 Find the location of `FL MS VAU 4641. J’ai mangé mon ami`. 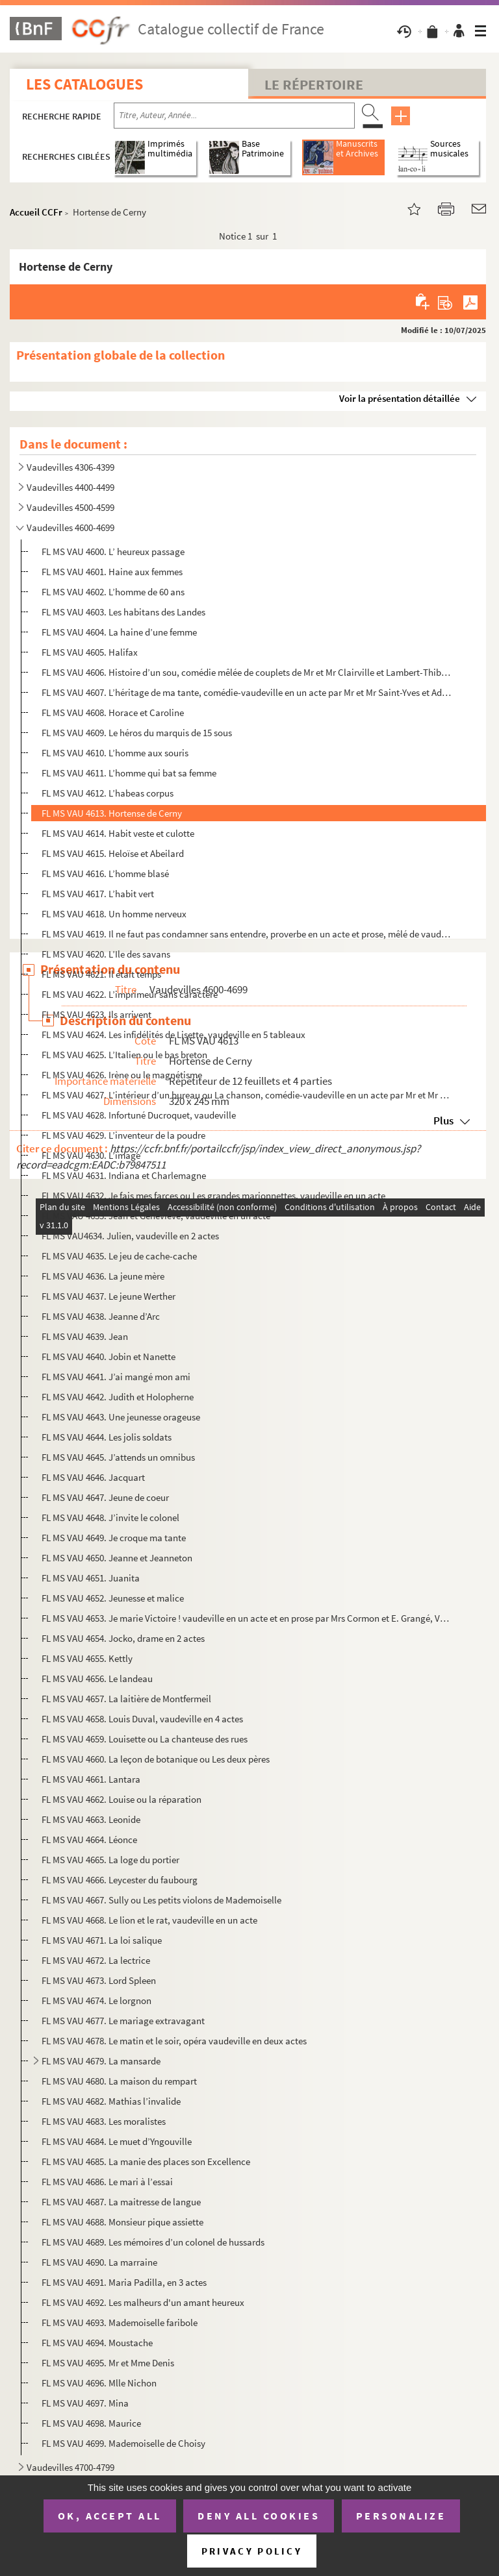

FL MS VAU 4641. J’ai mangé mon ami is located at coordinates (116, 1376).